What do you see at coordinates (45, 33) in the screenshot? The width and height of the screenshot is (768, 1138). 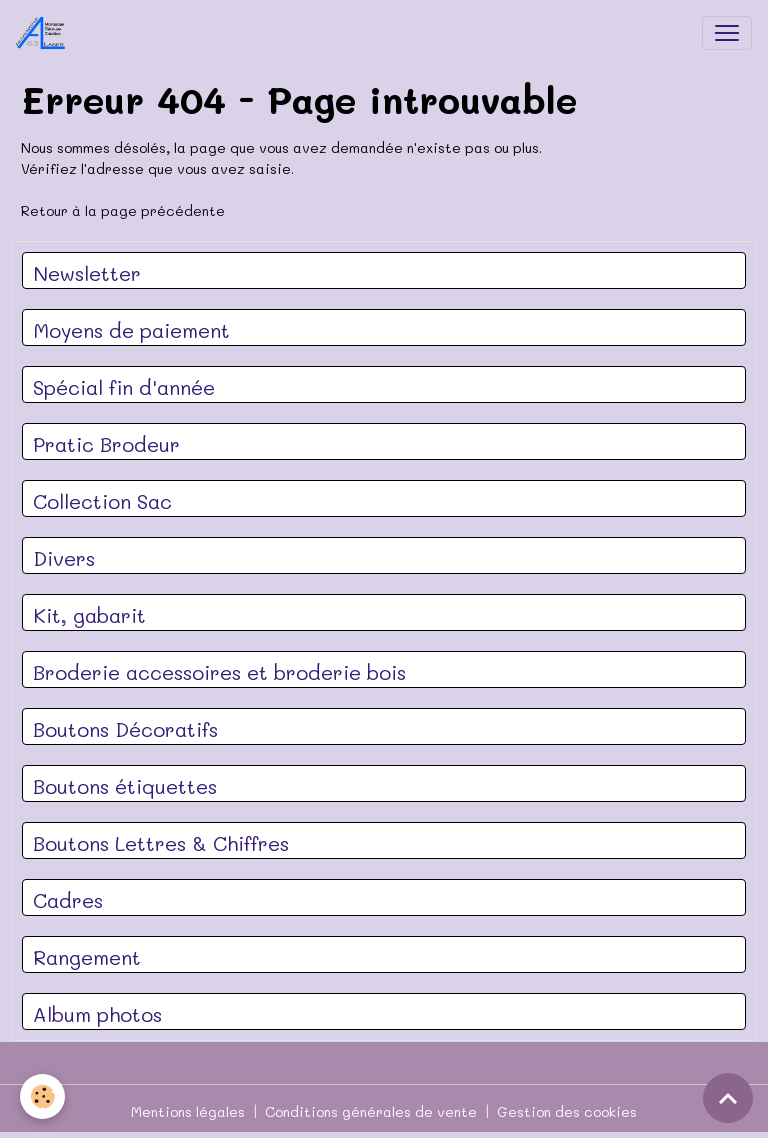 I see `[brand]` at bounding box center [45, 33].